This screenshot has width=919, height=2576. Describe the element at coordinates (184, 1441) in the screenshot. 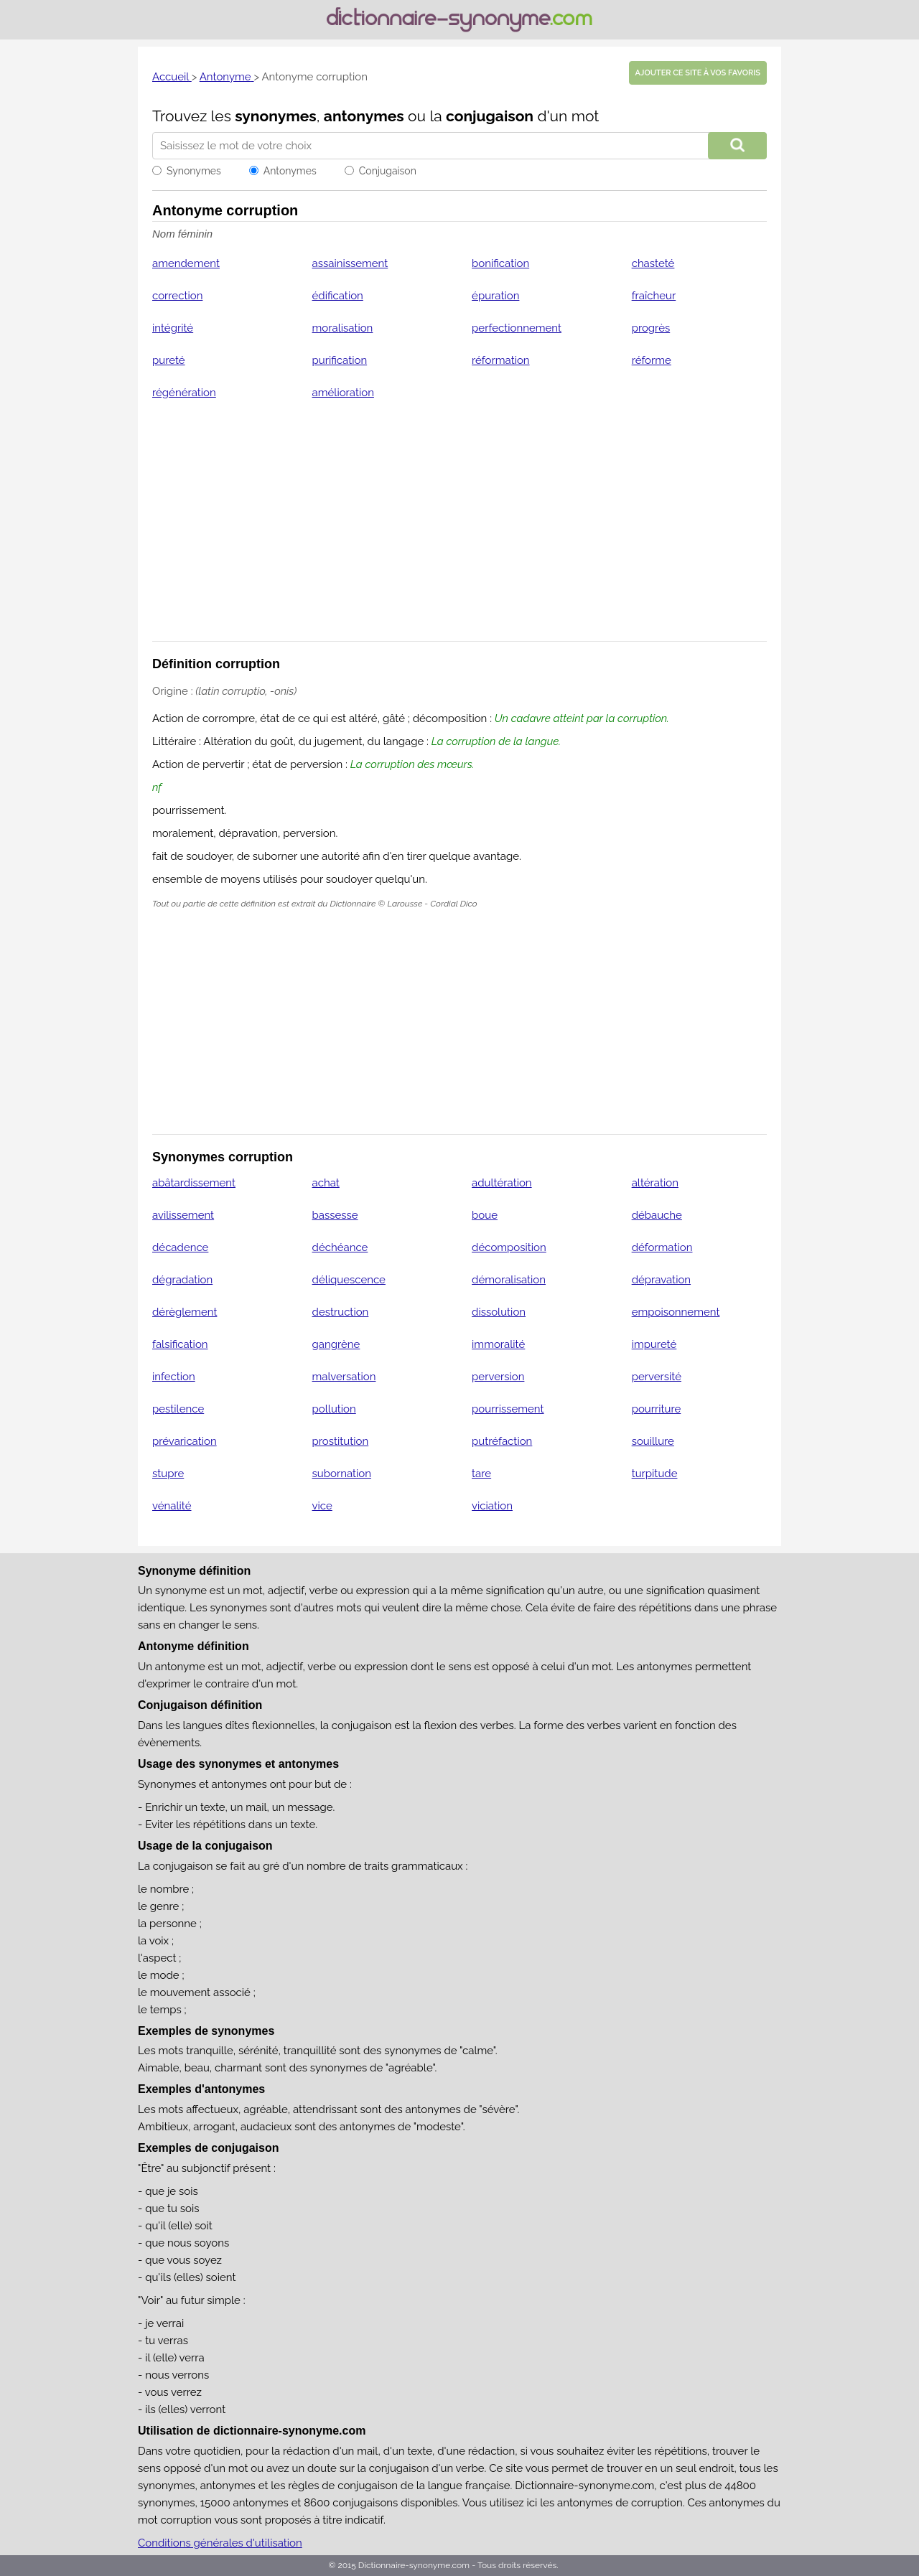

I see `prévarication` at that location.